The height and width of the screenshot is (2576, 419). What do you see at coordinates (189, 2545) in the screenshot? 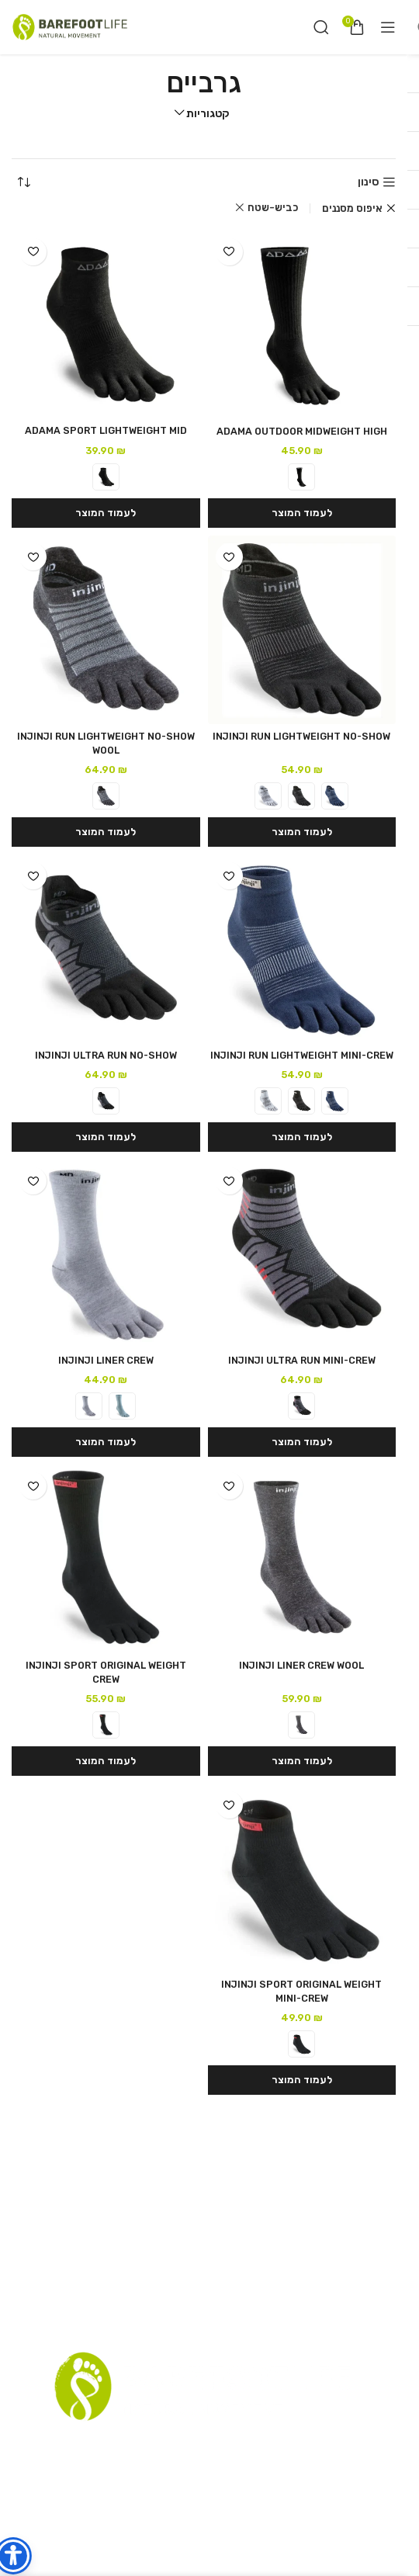
I see `RazzTech` at bounding box center [189, 2545].